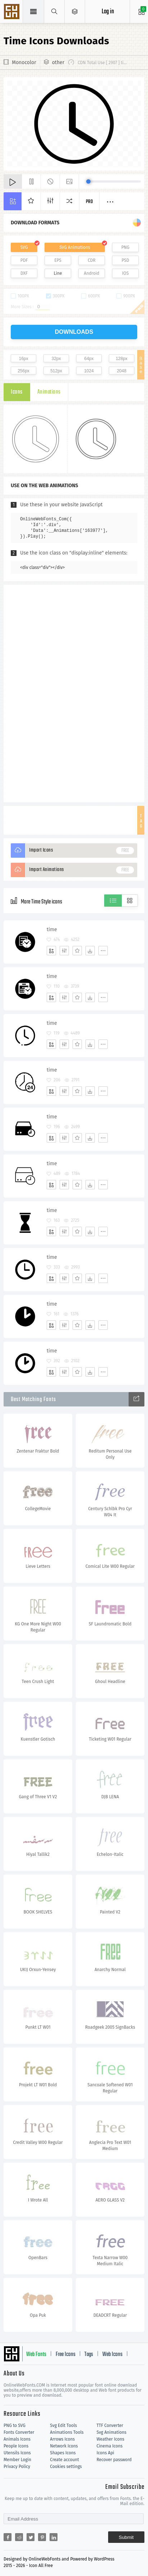 This screenshot has height=2576, width=148. What do you see at coordinates (92, 260) in the screenshot?
I see `CDR` at bounding box center [92, 260].